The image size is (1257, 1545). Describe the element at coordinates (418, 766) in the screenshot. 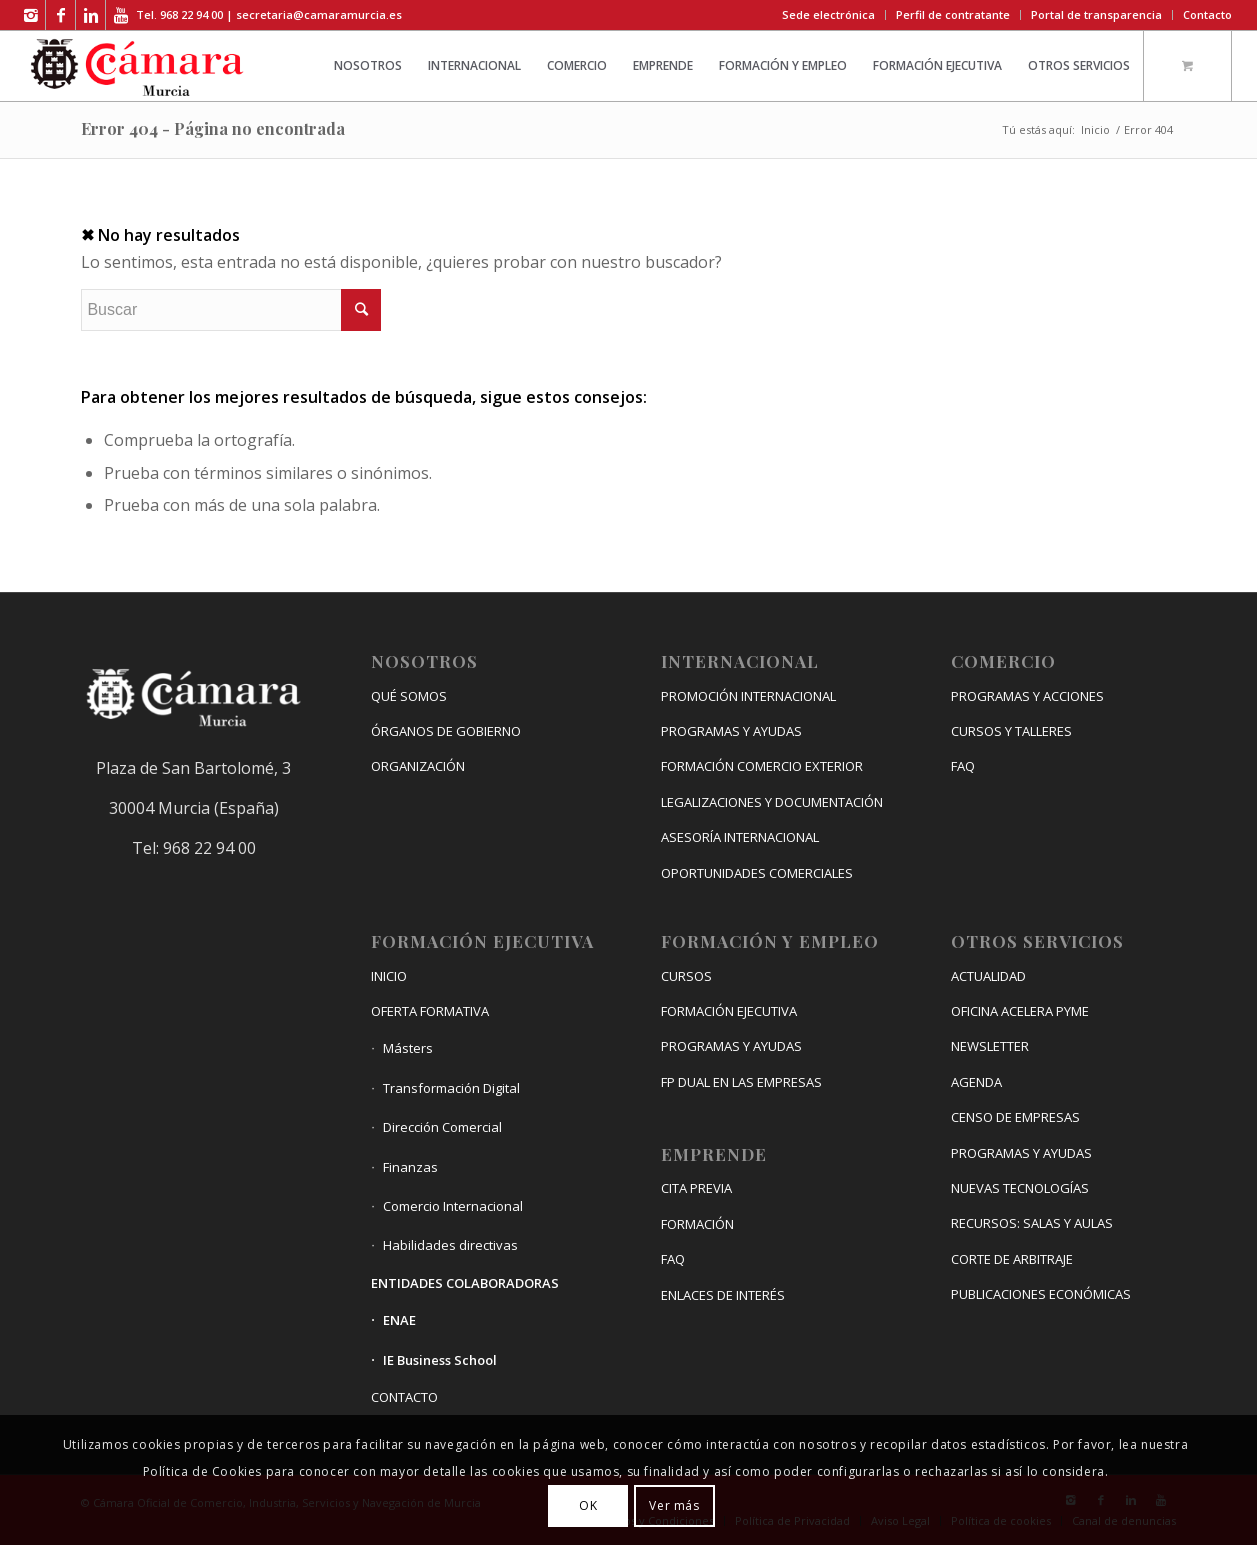

I see `ORGANIZACIÓN` at that location.